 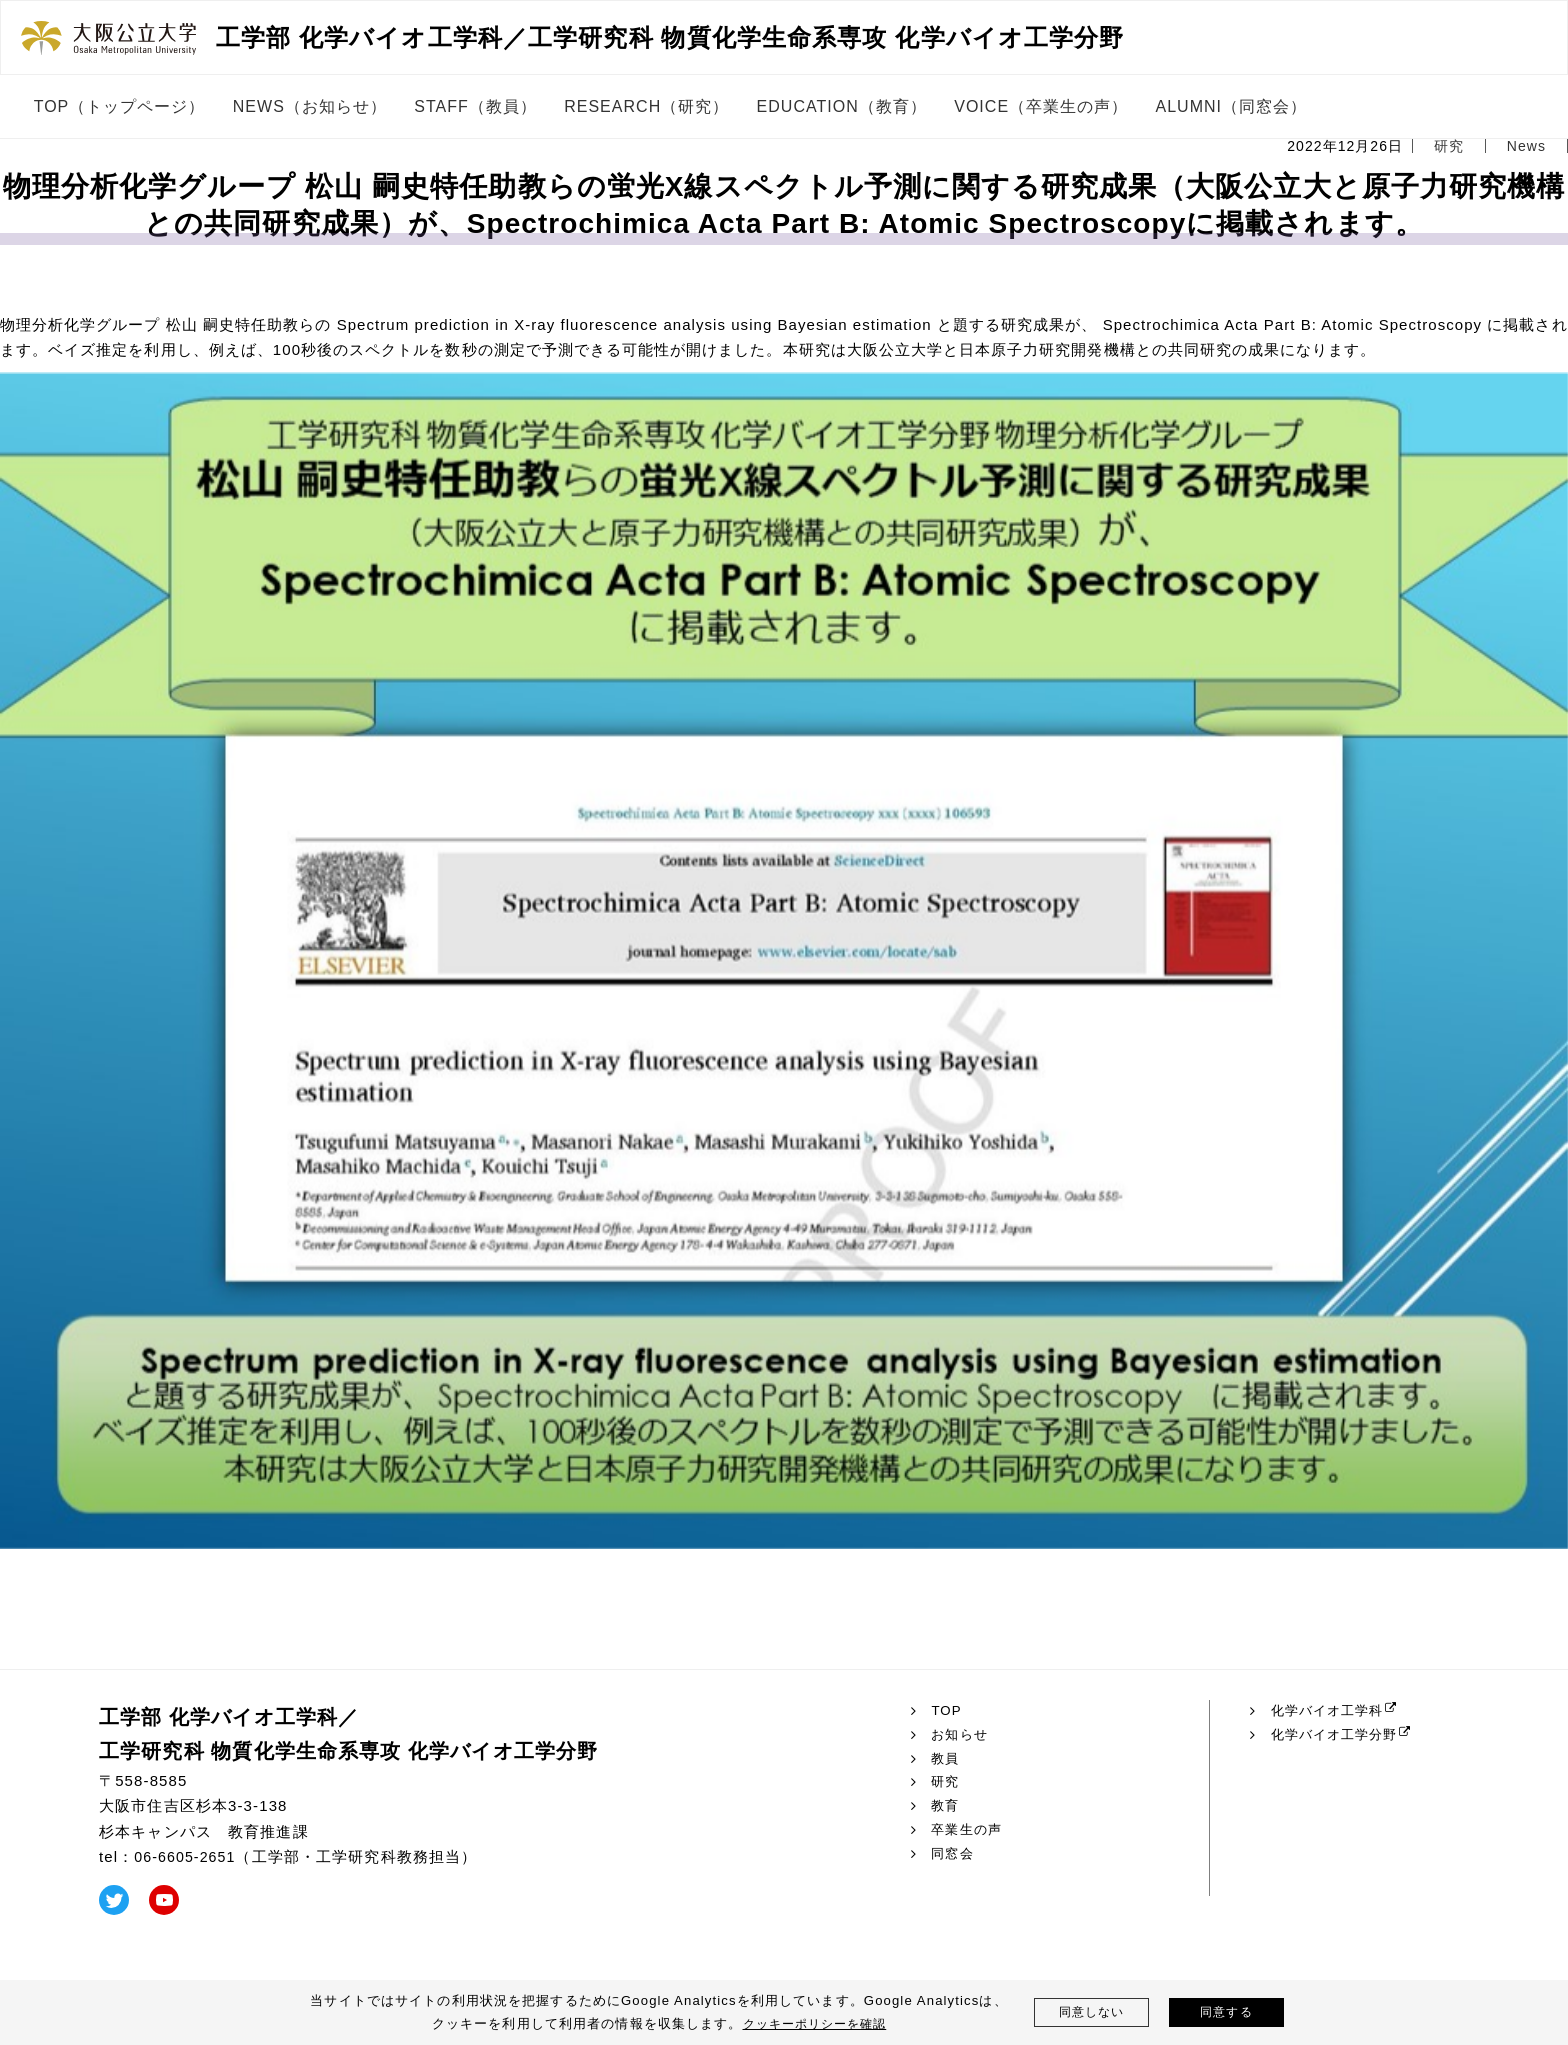 I want to click on 研究, so click(x=946, y=1782).